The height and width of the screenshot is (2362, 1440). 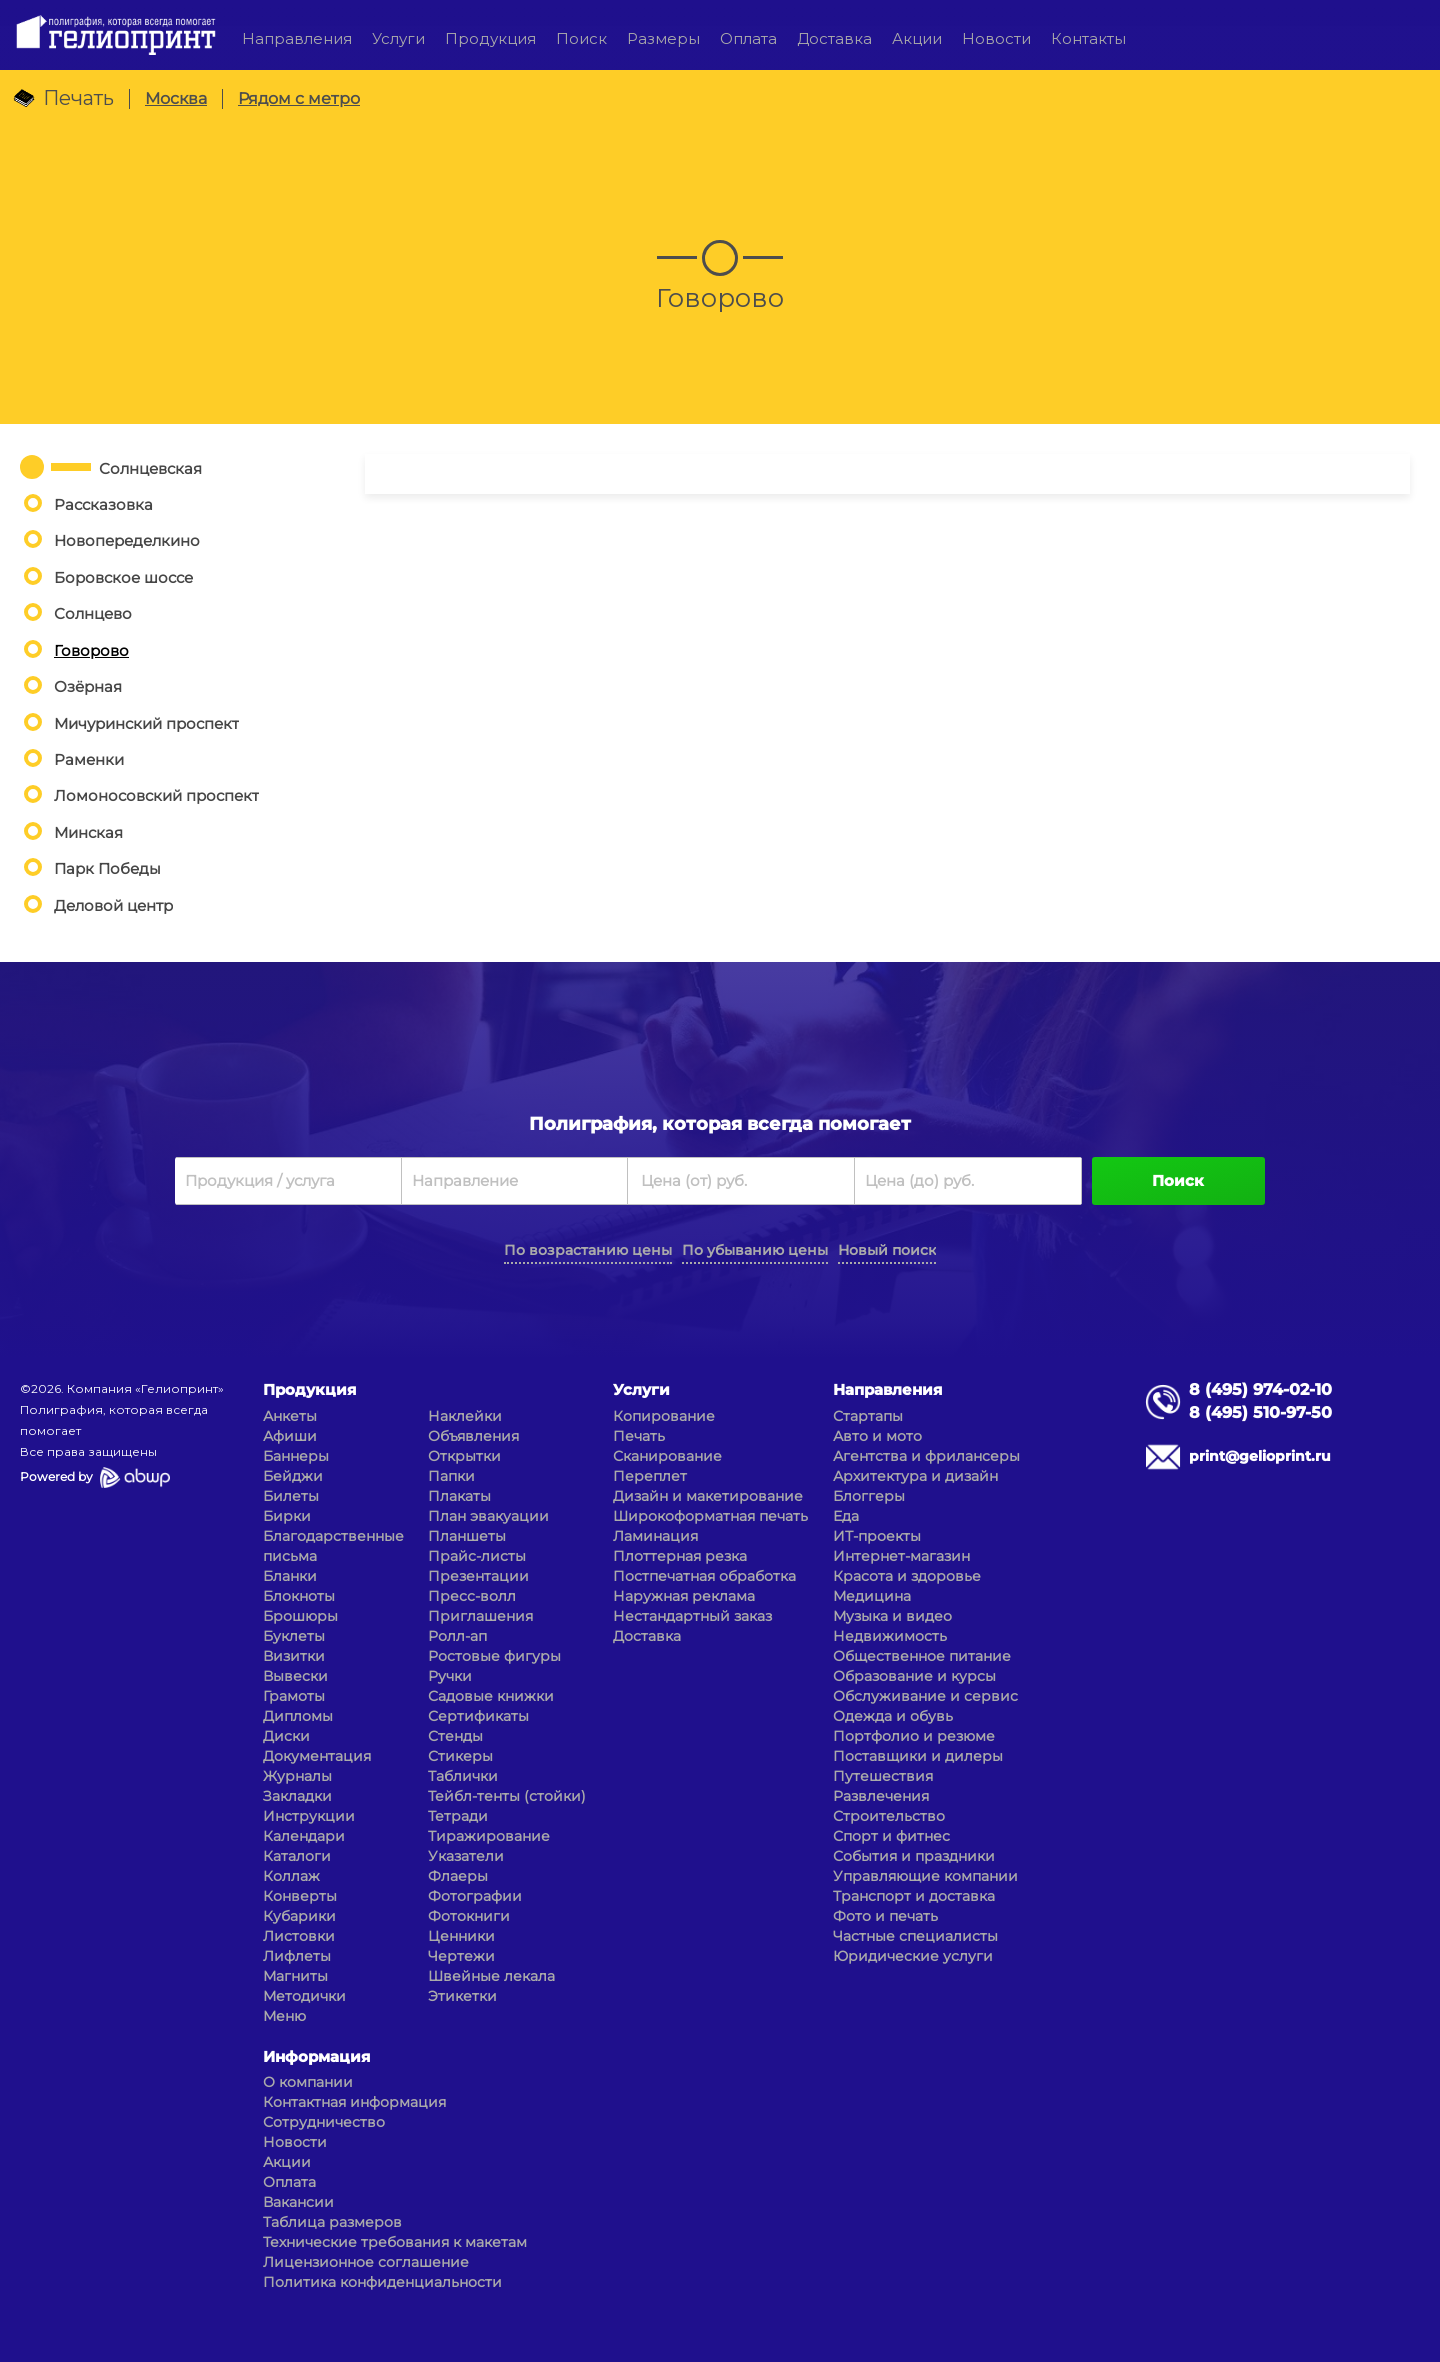 I want to click on Ламинация, so click(x=655, y=1536).